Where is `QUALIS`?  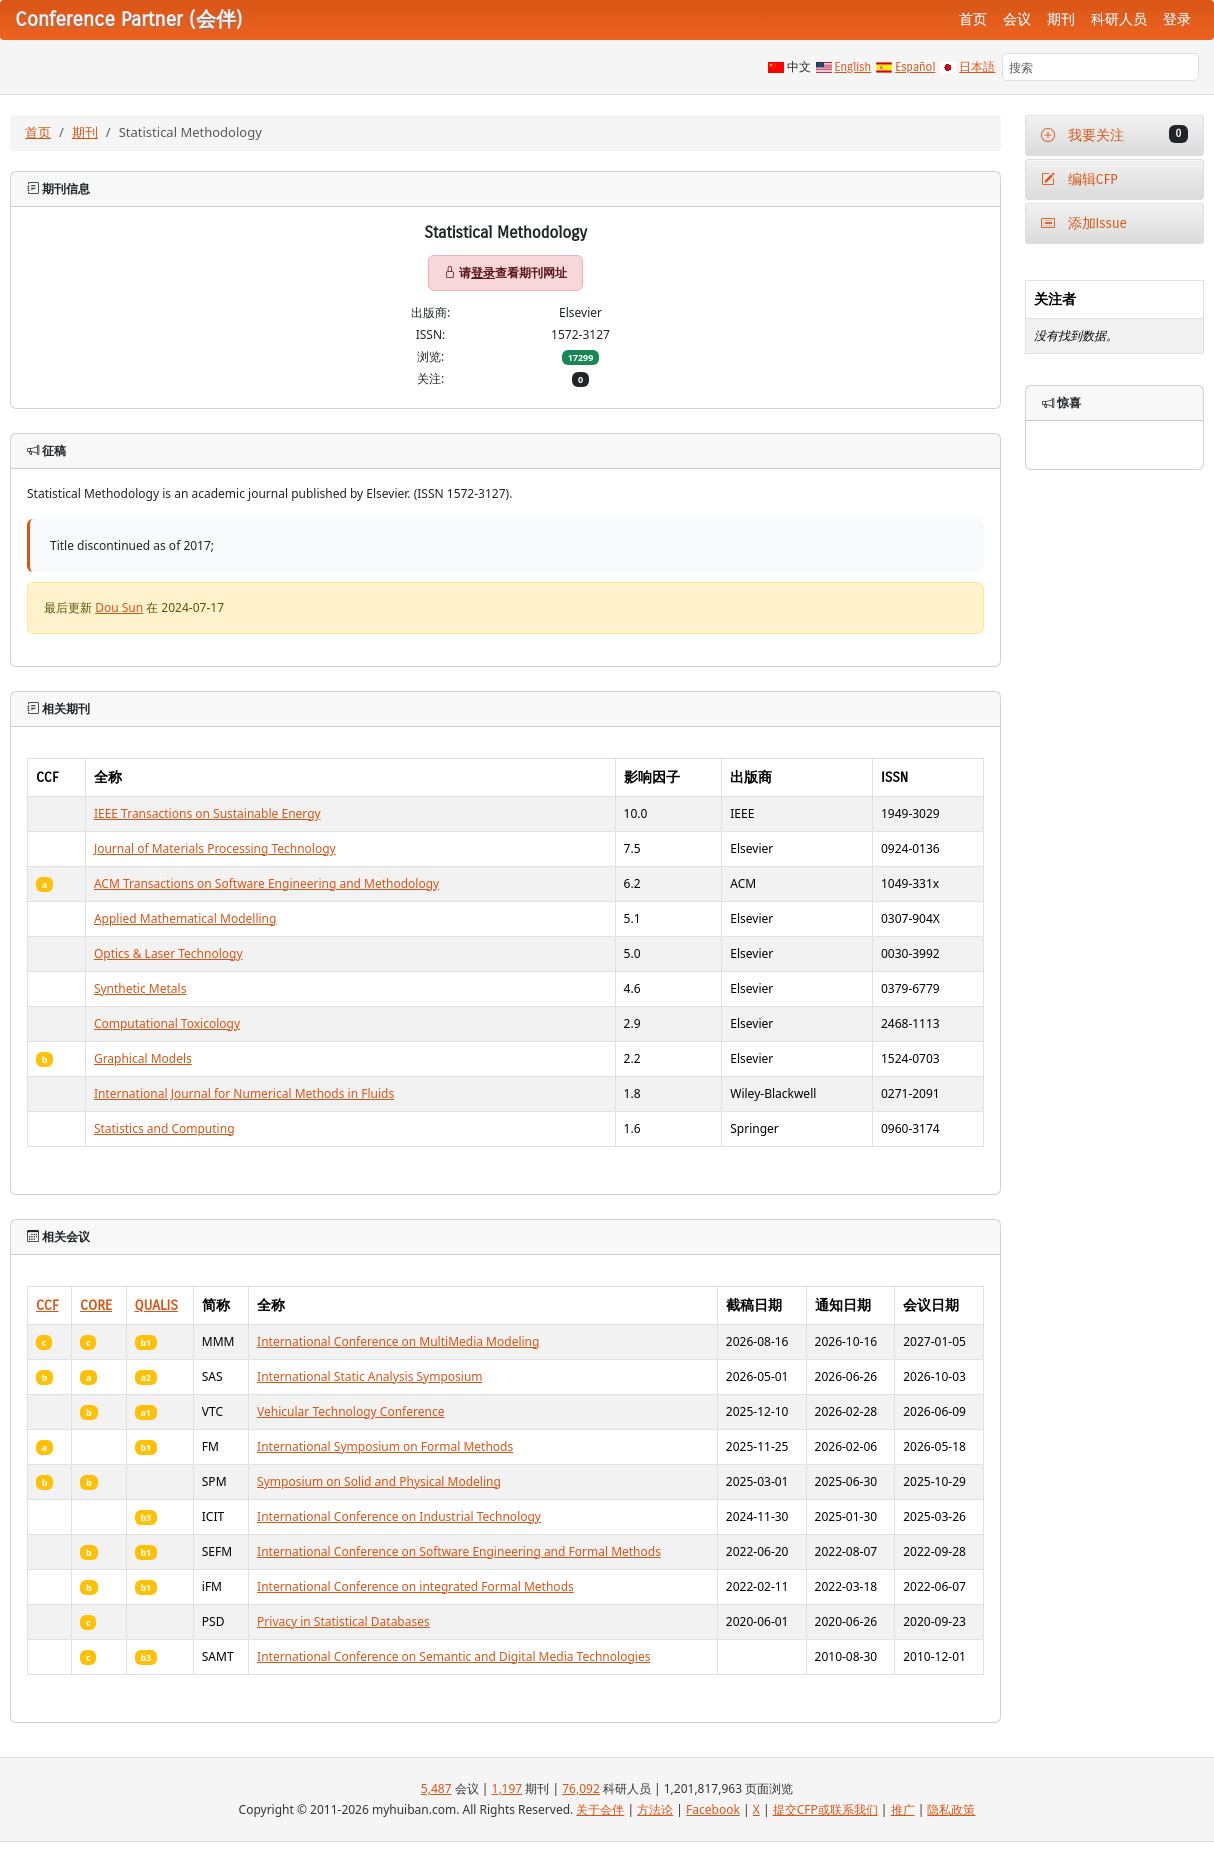
QUALIS is located at coordinates (156, 1305).